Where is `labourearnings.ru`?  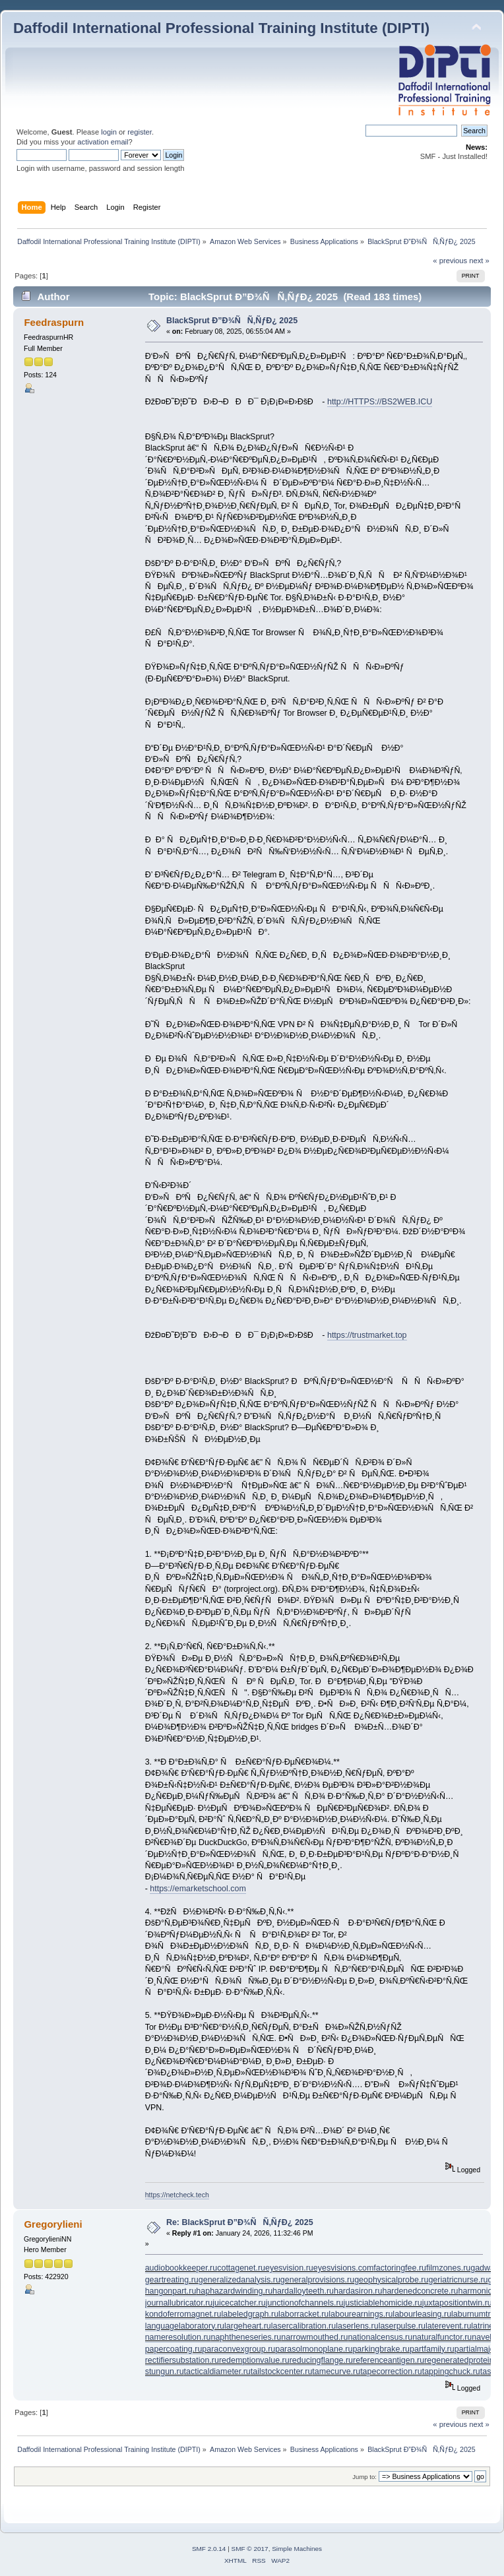 labourearnings.ru is located at coordinates (361, 2314).